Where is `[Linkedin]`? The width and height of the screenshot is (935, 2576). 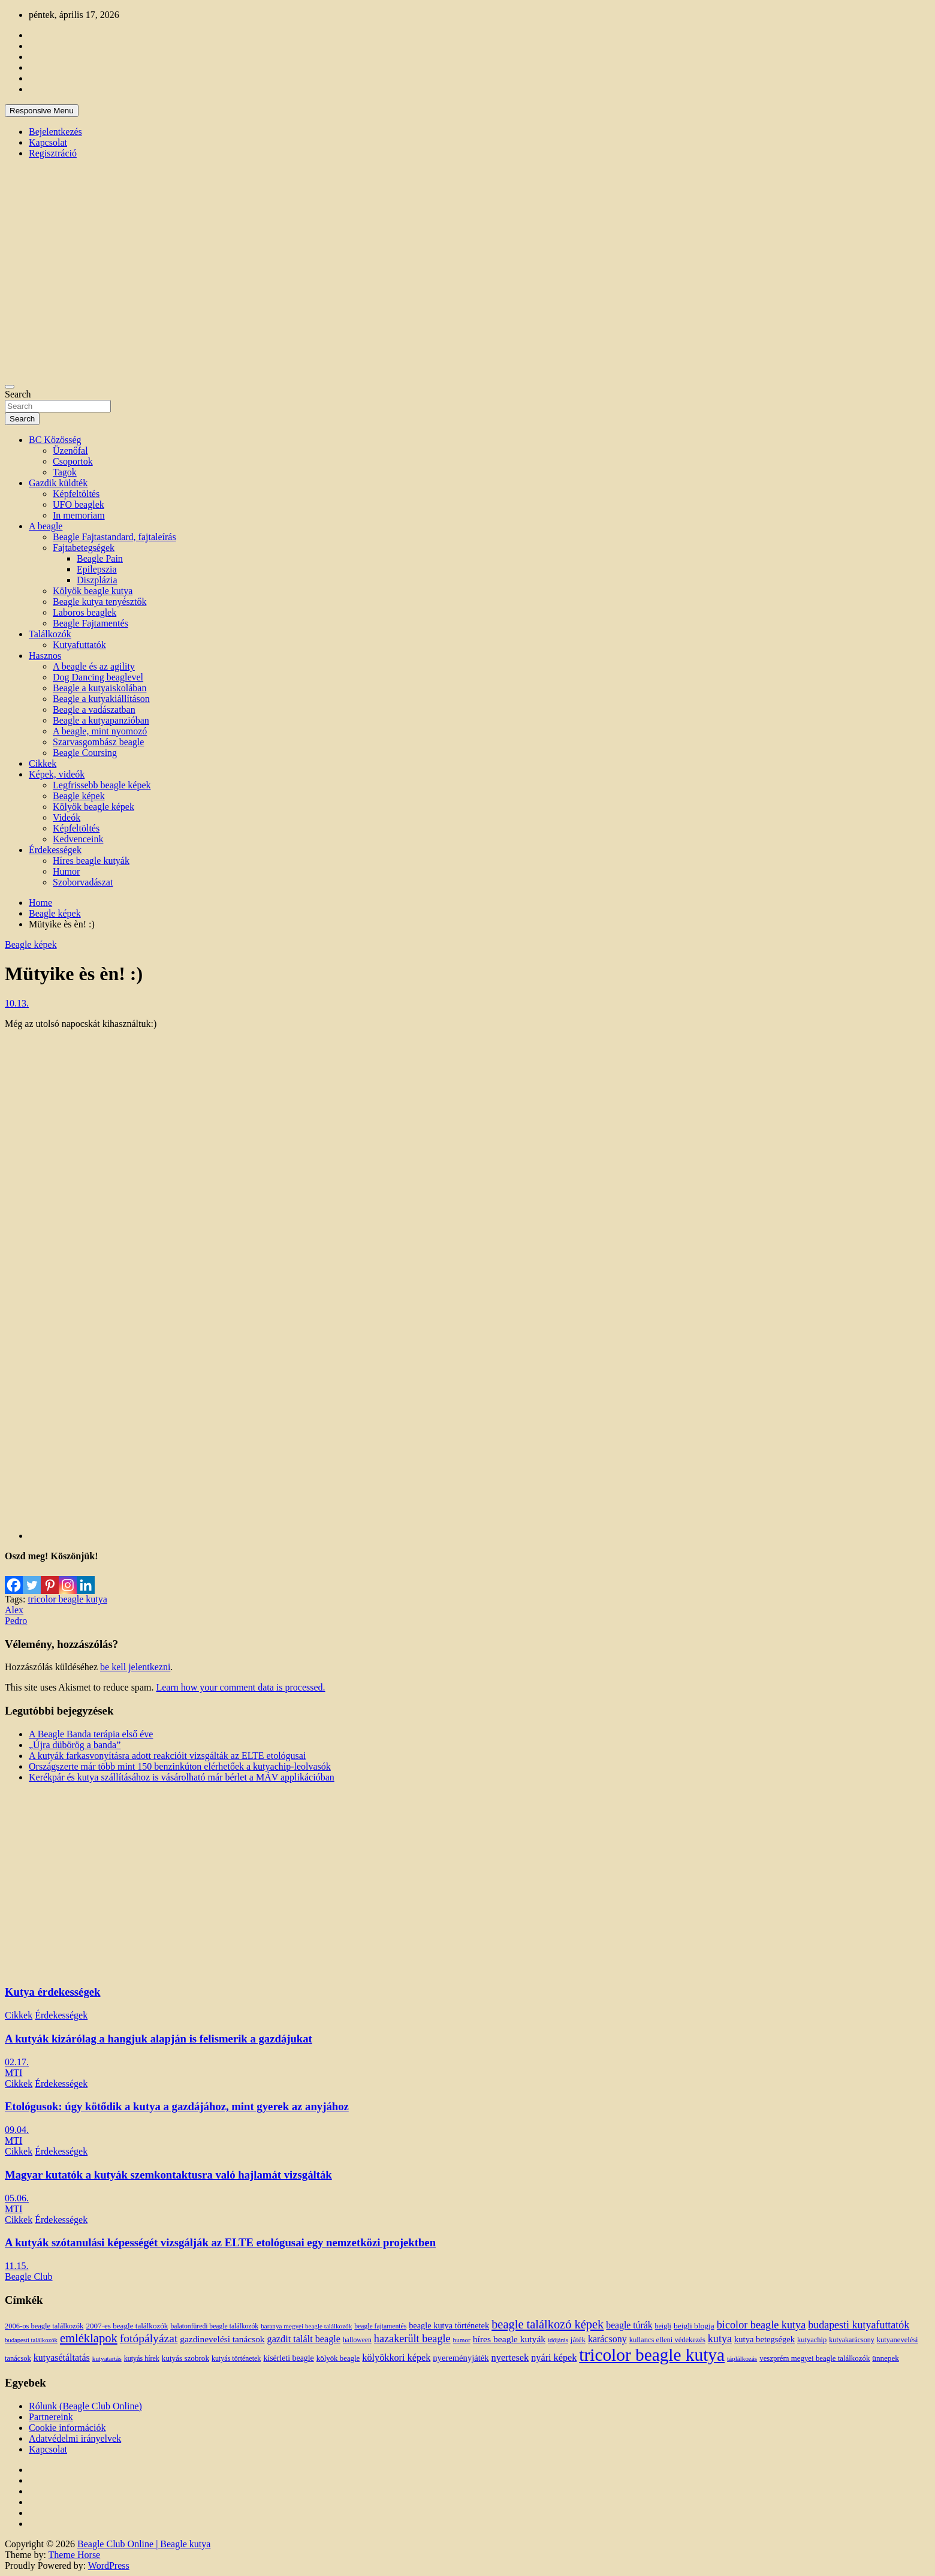
[Linkedin] is located at coordinates (86, 1578).